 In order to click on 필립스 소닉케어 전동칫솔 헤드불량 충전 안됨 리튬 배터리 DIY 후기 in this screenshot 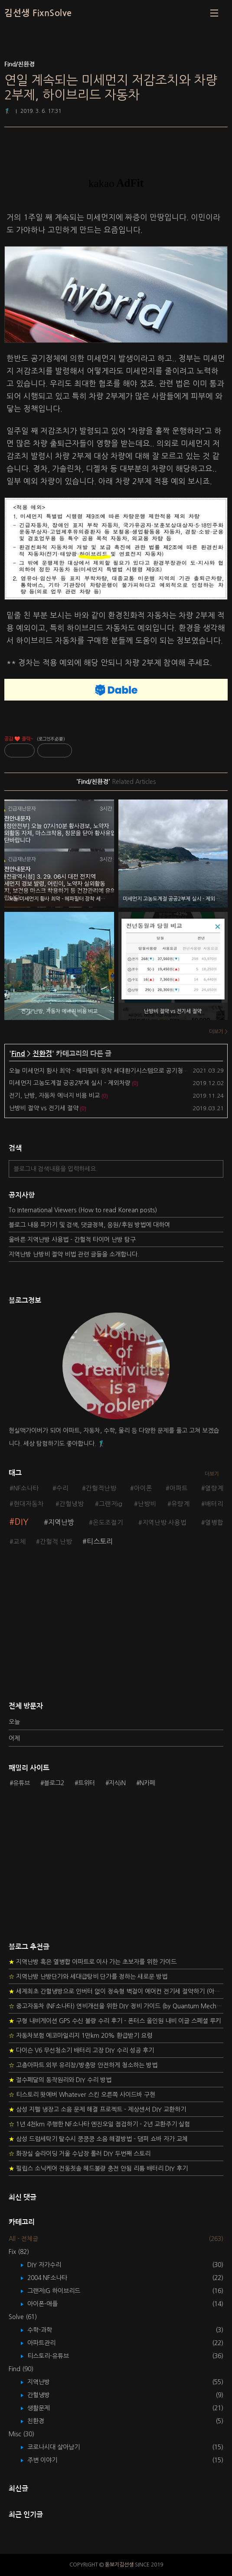, I will do `click(98, 2168)`.